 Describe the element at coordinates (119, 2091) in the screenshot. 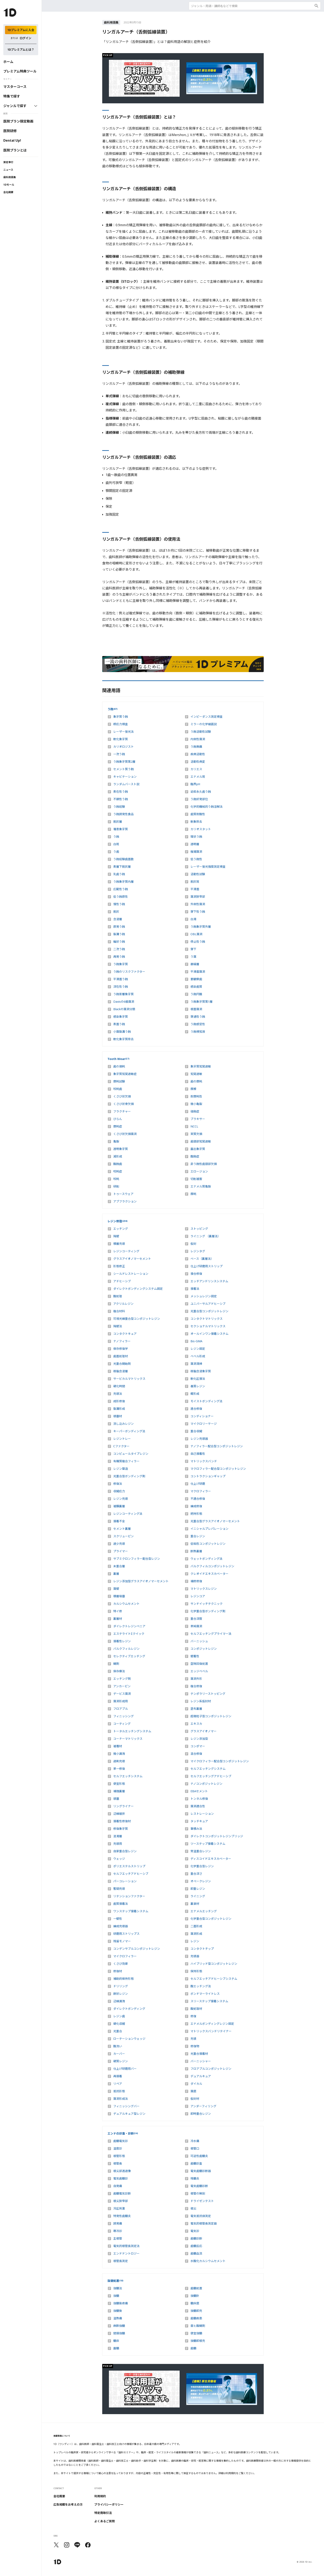

I see `抵抗形態` at that location.